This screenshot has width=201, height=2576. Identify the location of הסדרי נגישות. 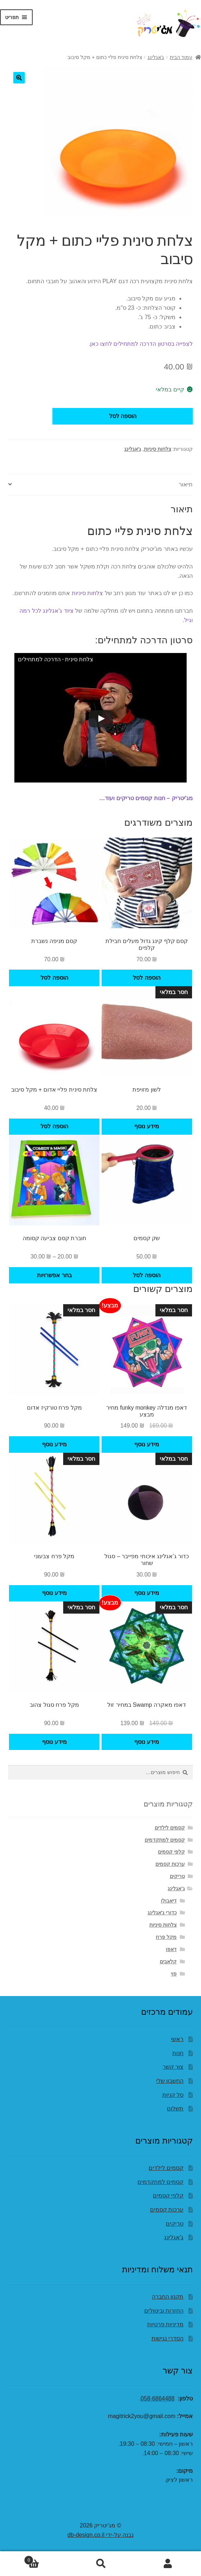
(167, 2338).